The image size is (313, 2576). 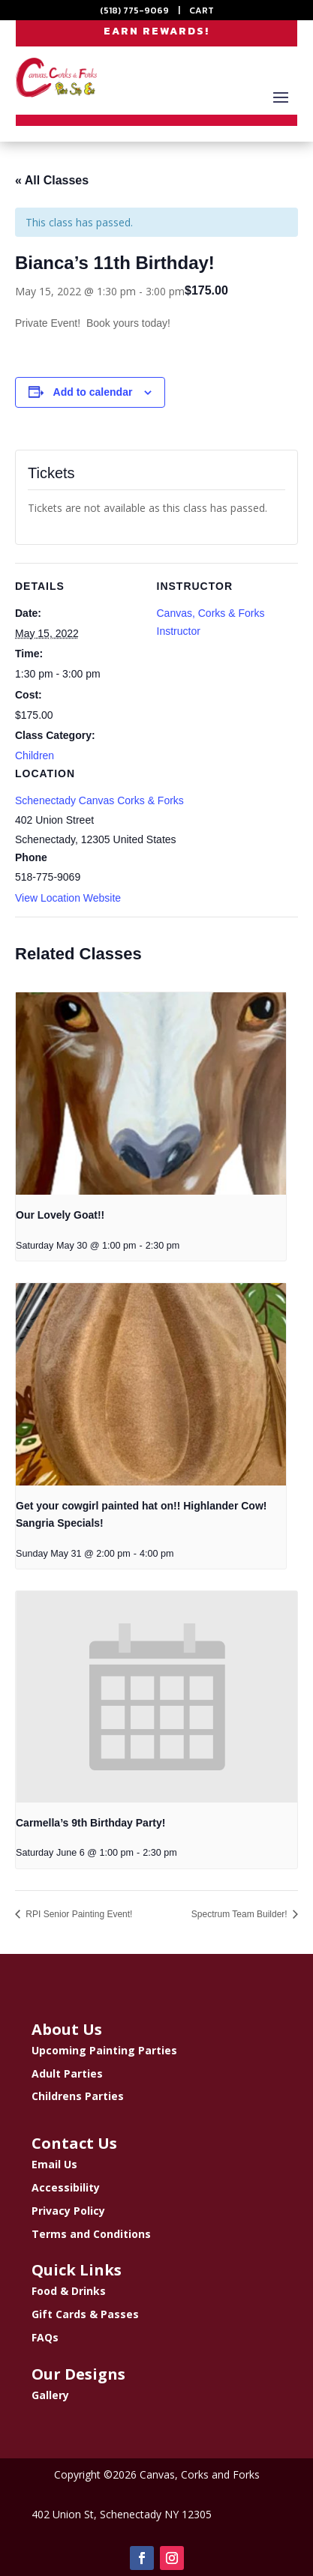 I want to click on CART, so click(x=201, y=10).